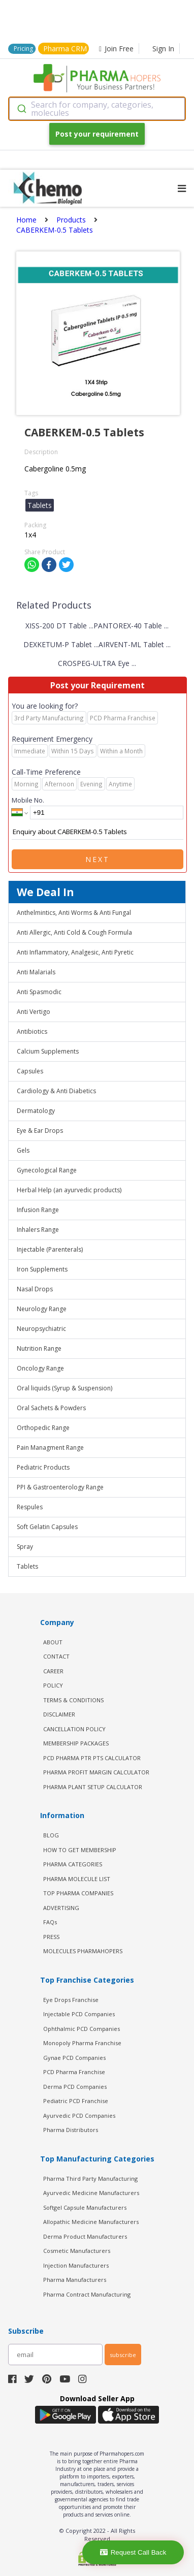 The width and height of the screenshot is (194, 2576). Describe the element at coordinates (25, 1546) in the screenshot. I see `Spray` at that location.